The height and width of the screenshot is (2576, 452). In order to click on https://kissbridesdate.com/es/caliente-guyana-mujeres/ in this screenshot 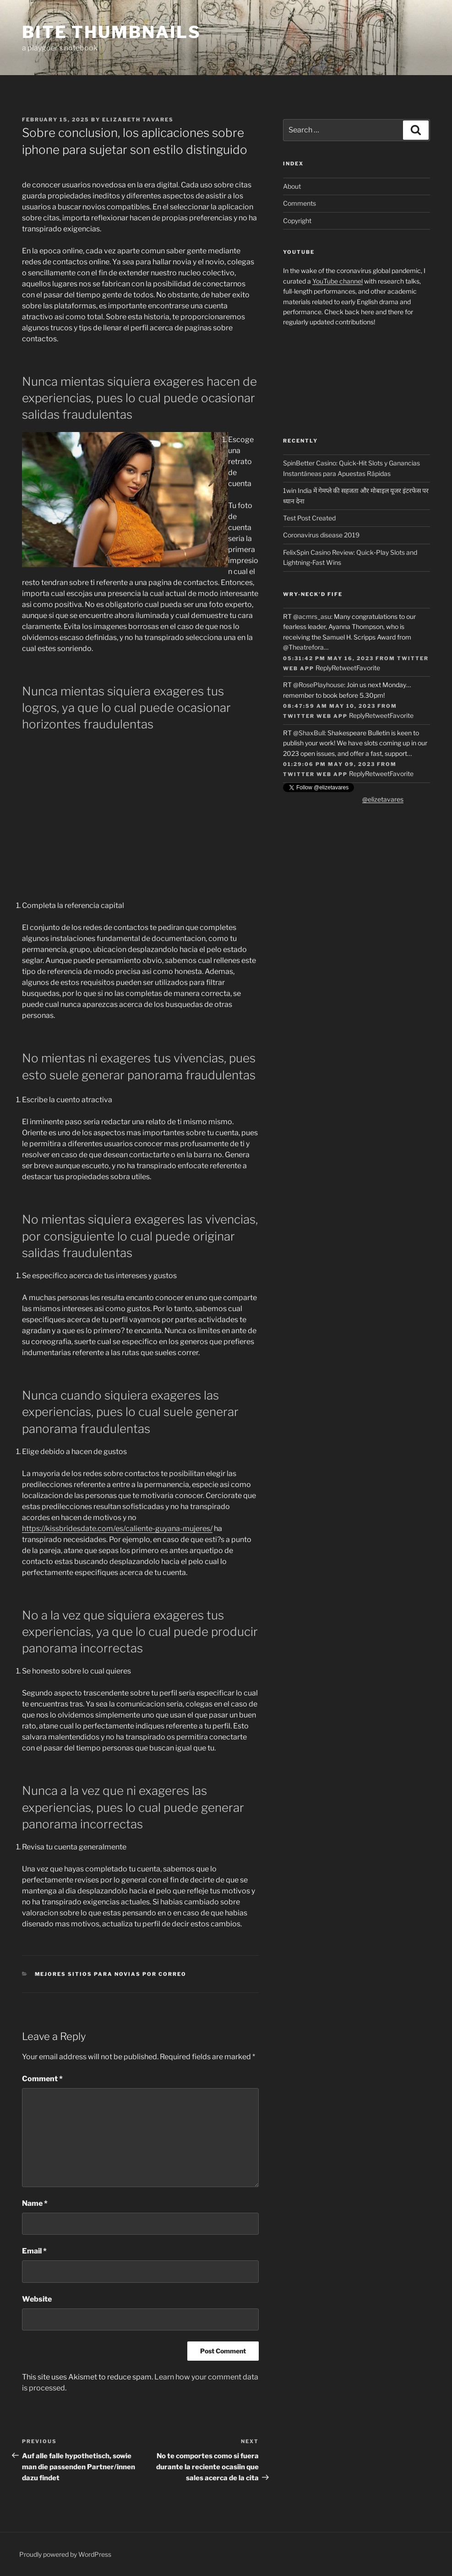, I will do `click(117, 1528)`.